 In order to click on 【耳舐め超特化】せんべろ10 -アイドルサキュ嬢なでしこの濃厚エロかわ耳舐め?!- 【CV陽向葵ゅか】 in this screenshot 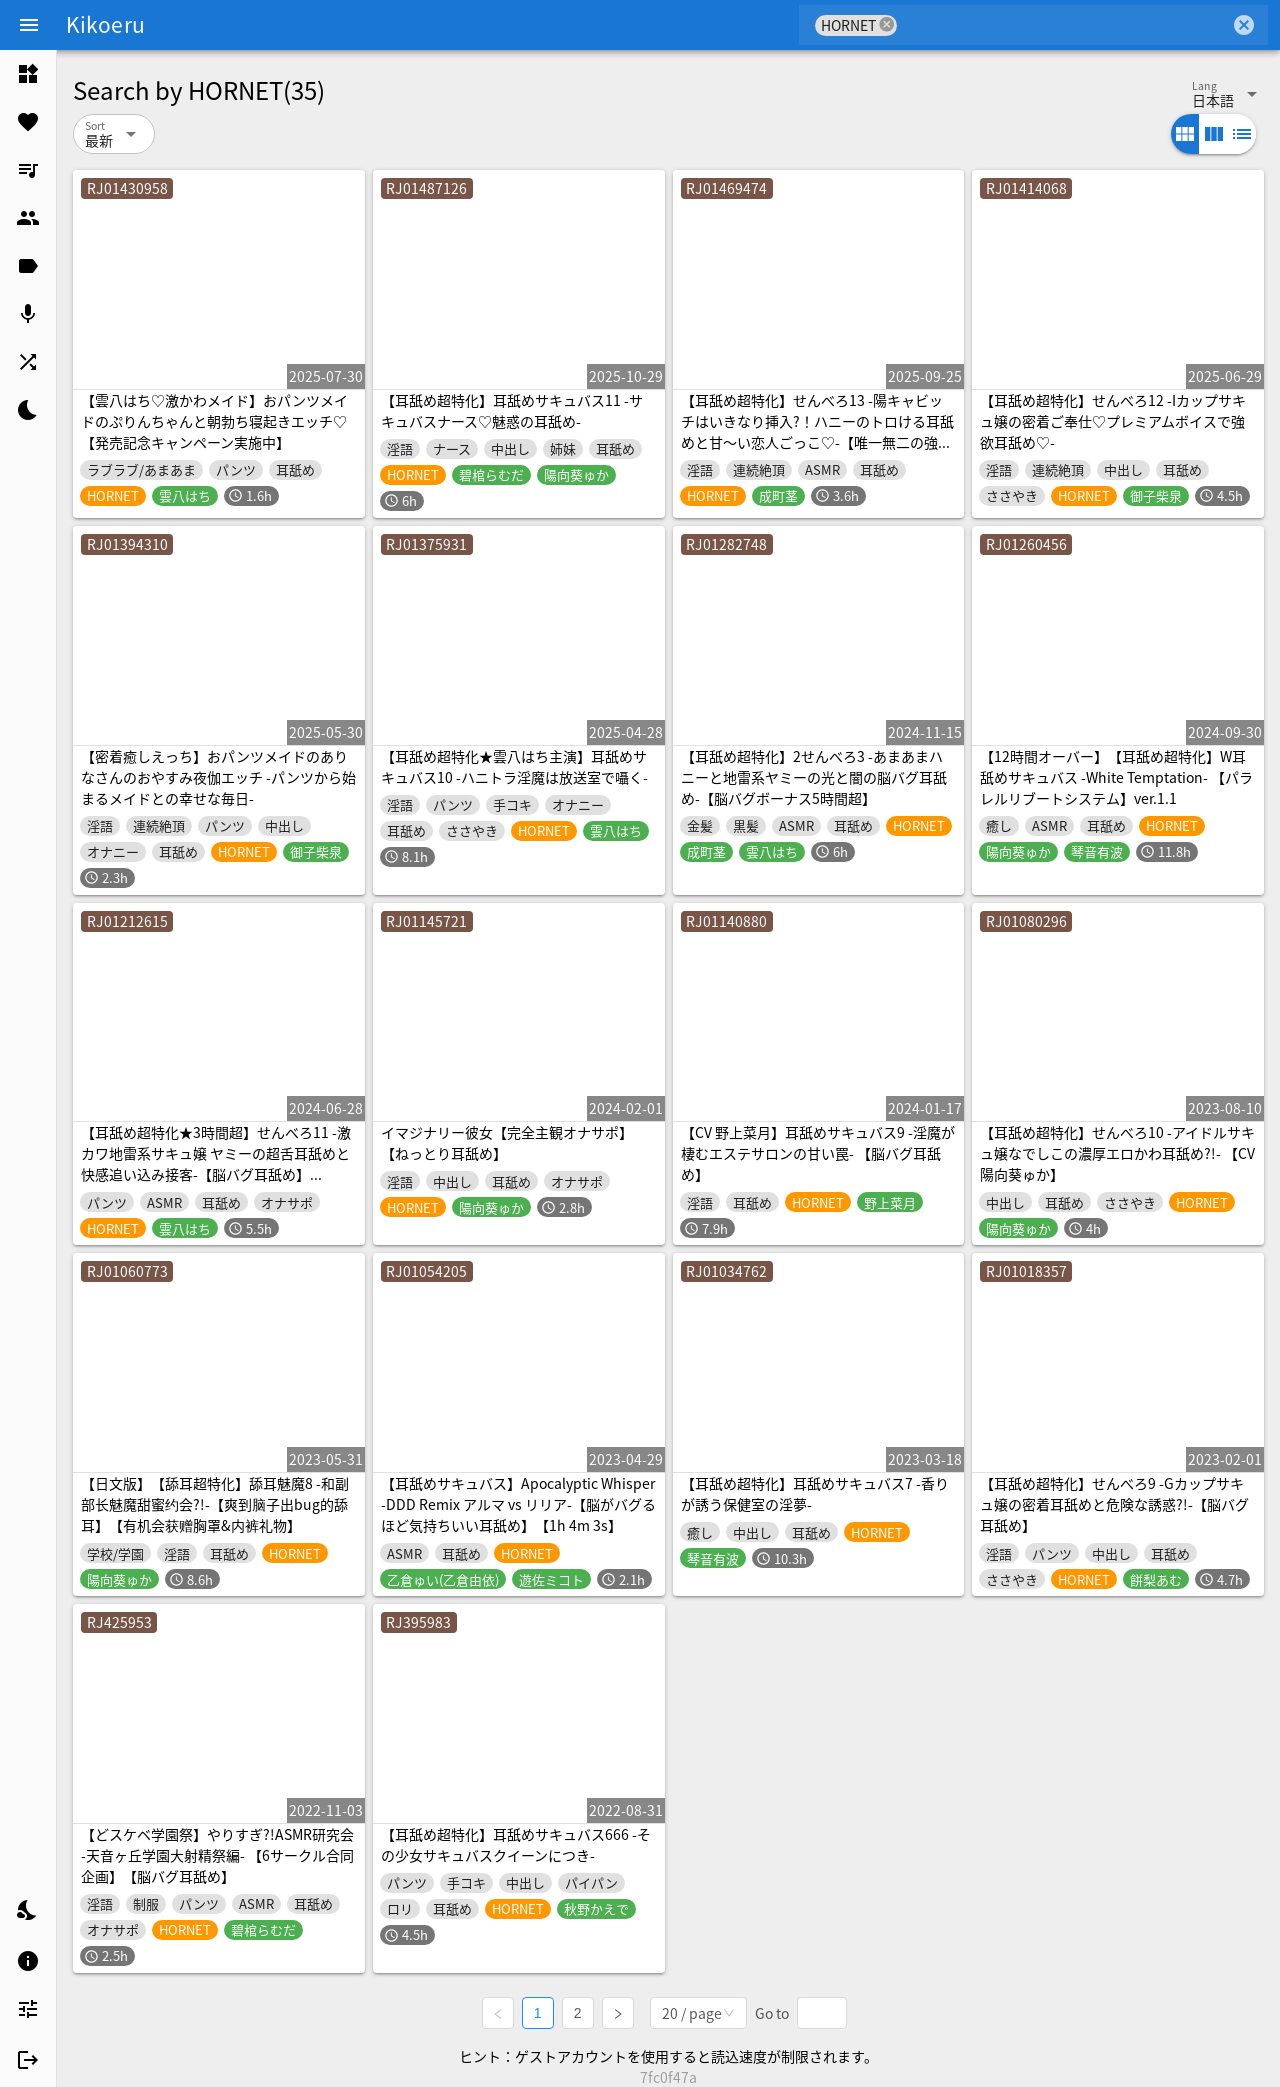, I will do `click(1117, 1153)`.